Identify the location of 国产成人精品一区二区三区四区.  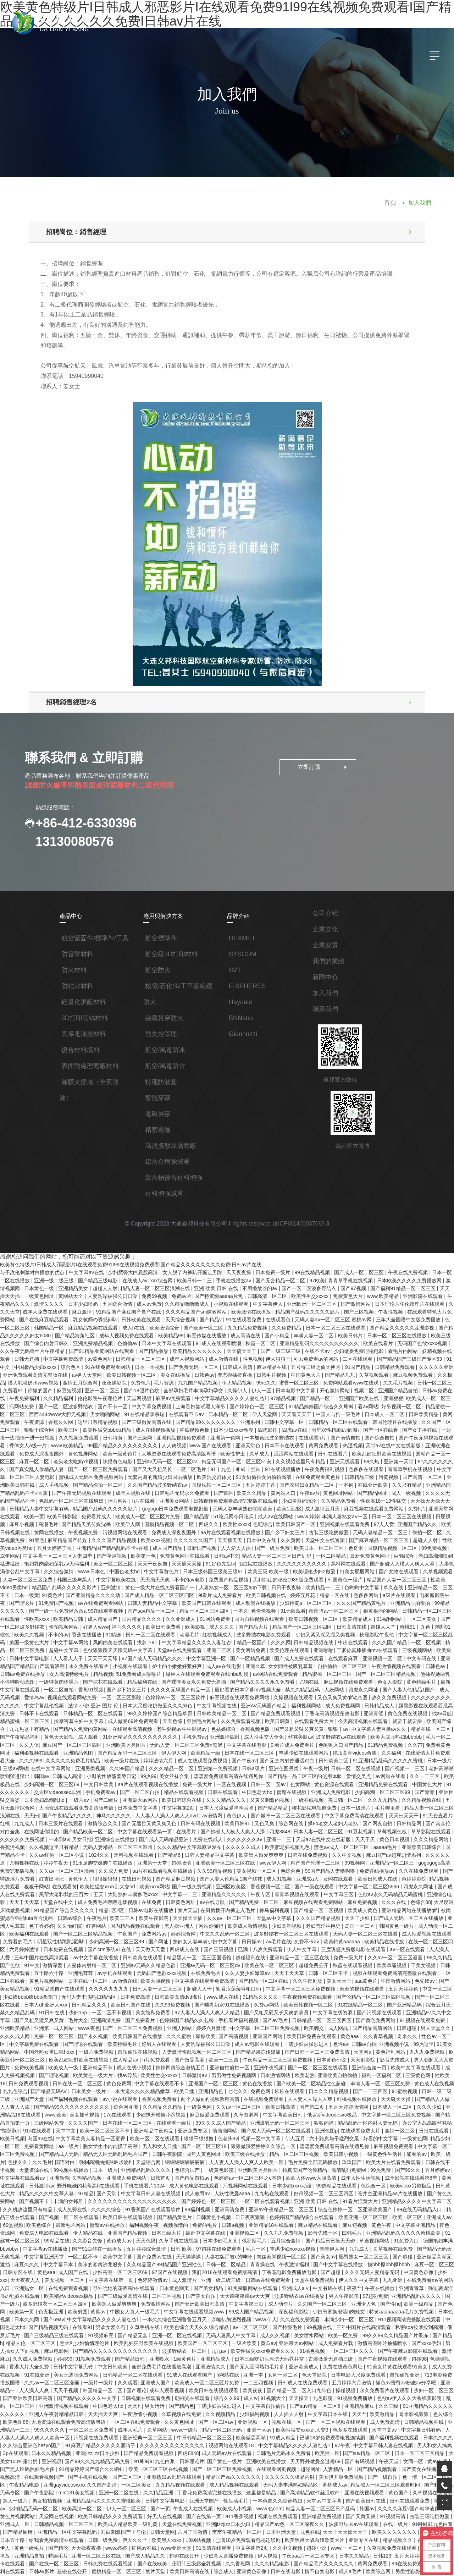
(54, 1558).